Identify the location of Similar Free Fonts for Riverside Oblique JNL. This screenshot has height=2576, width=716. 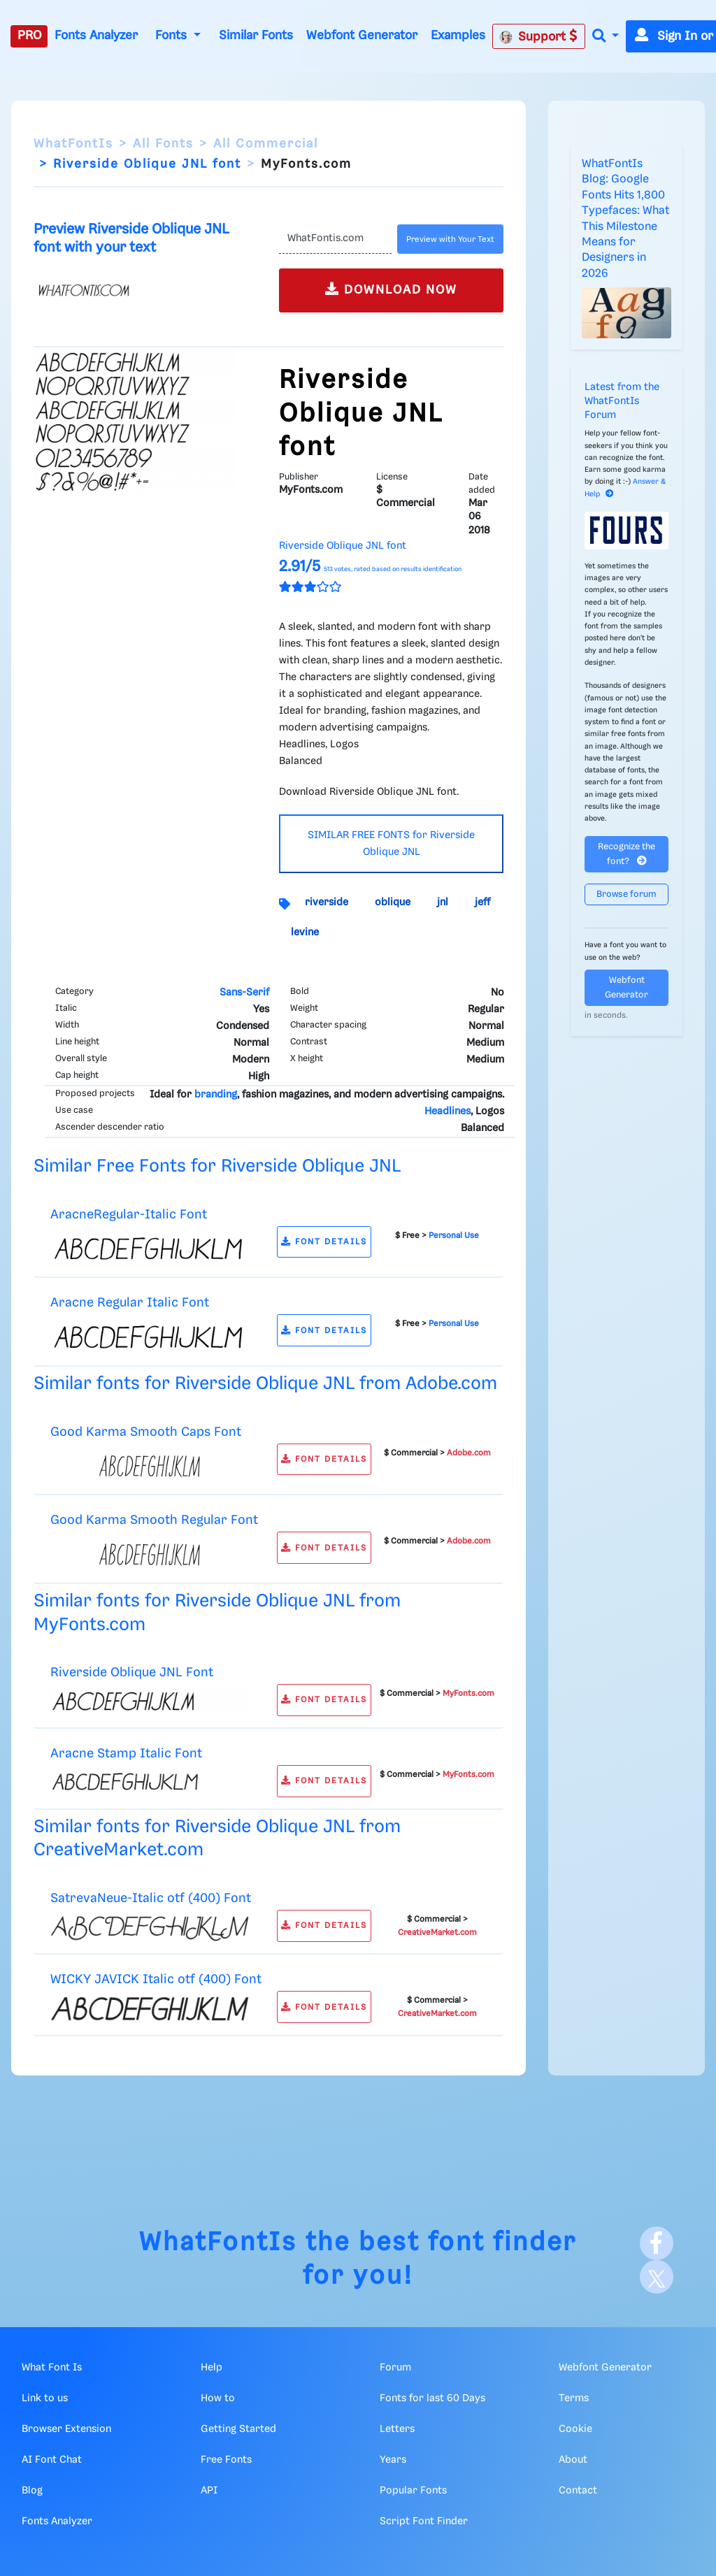
(217, 1166).